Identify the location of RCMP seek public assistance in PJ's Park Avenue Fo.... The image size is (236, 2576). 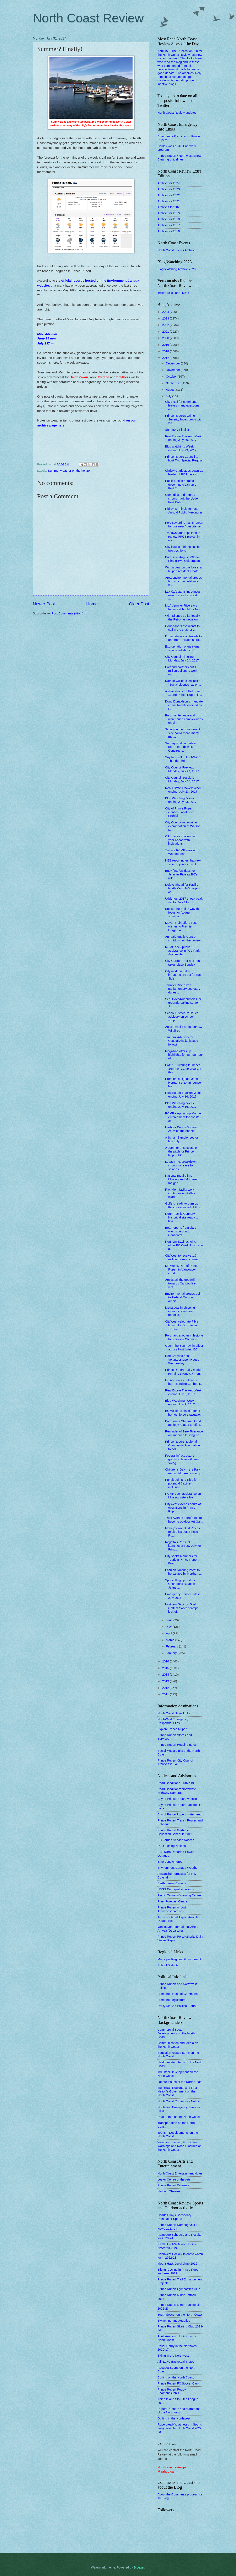
(182, 950).